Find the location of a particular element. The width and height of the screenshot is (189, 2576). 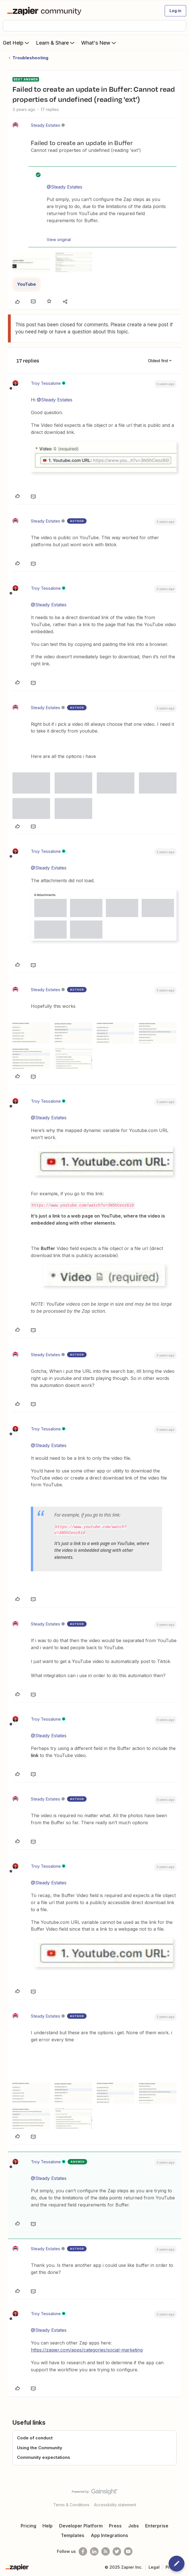

[See helpful Zapier videos on Youtube] is located at coordinates (128, 2551).